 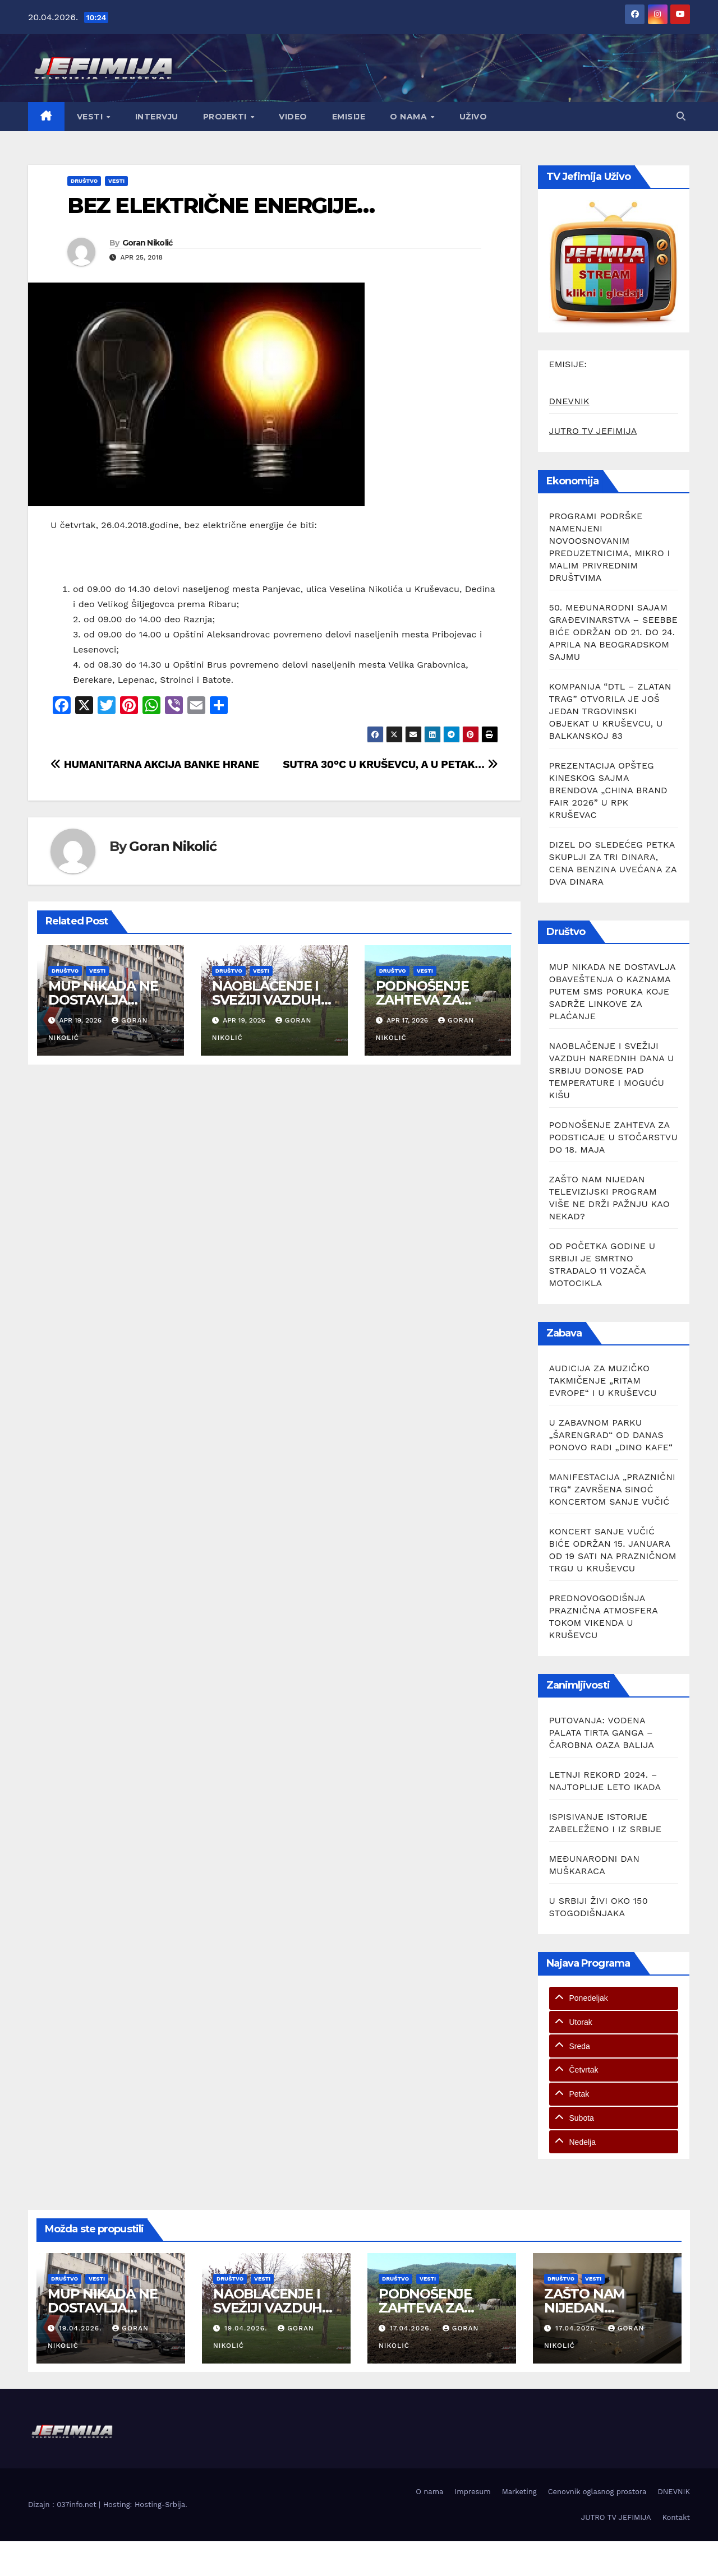 What do you see at coordinates (349, 117) in the screenshot?
I see `Emisije` at bounding box center [349, 117].